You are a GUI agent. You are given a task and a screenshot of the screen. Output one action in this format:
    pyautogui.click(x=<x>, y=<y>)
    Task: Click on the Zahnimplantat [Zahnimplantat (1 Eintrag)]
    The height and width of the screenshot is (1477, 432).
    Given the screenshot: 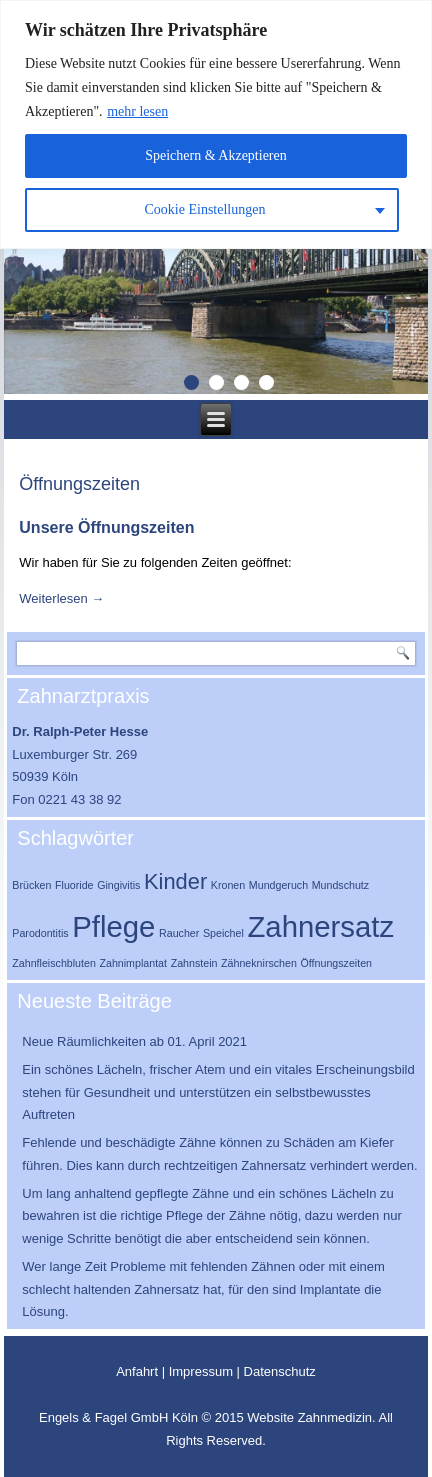 What is the action you would take?
    pyautogui.click(x=133, y=963)
    